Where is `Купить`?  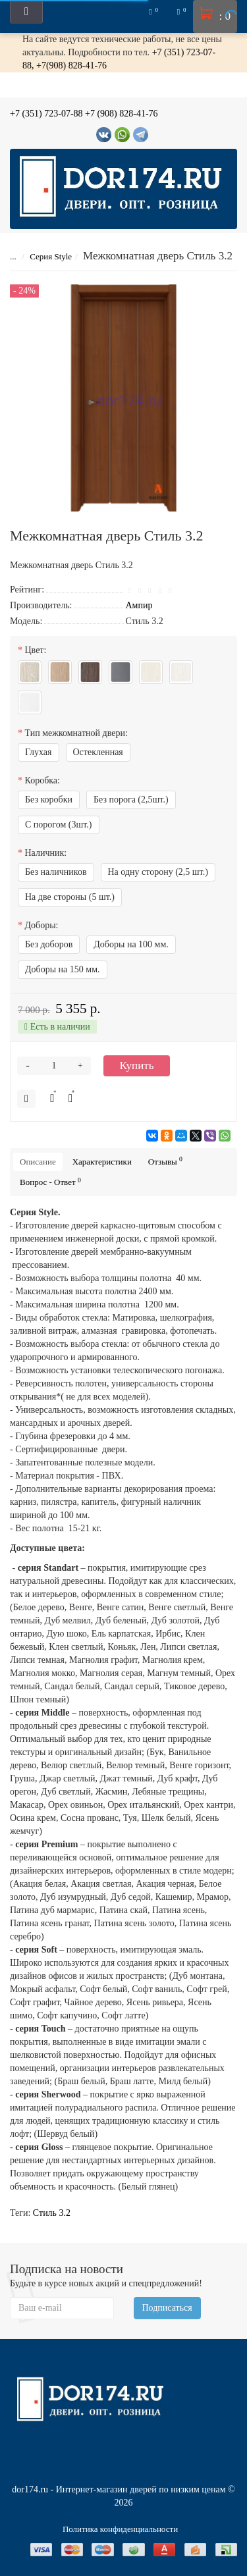
Купить is located at coordinates (137, 1065).